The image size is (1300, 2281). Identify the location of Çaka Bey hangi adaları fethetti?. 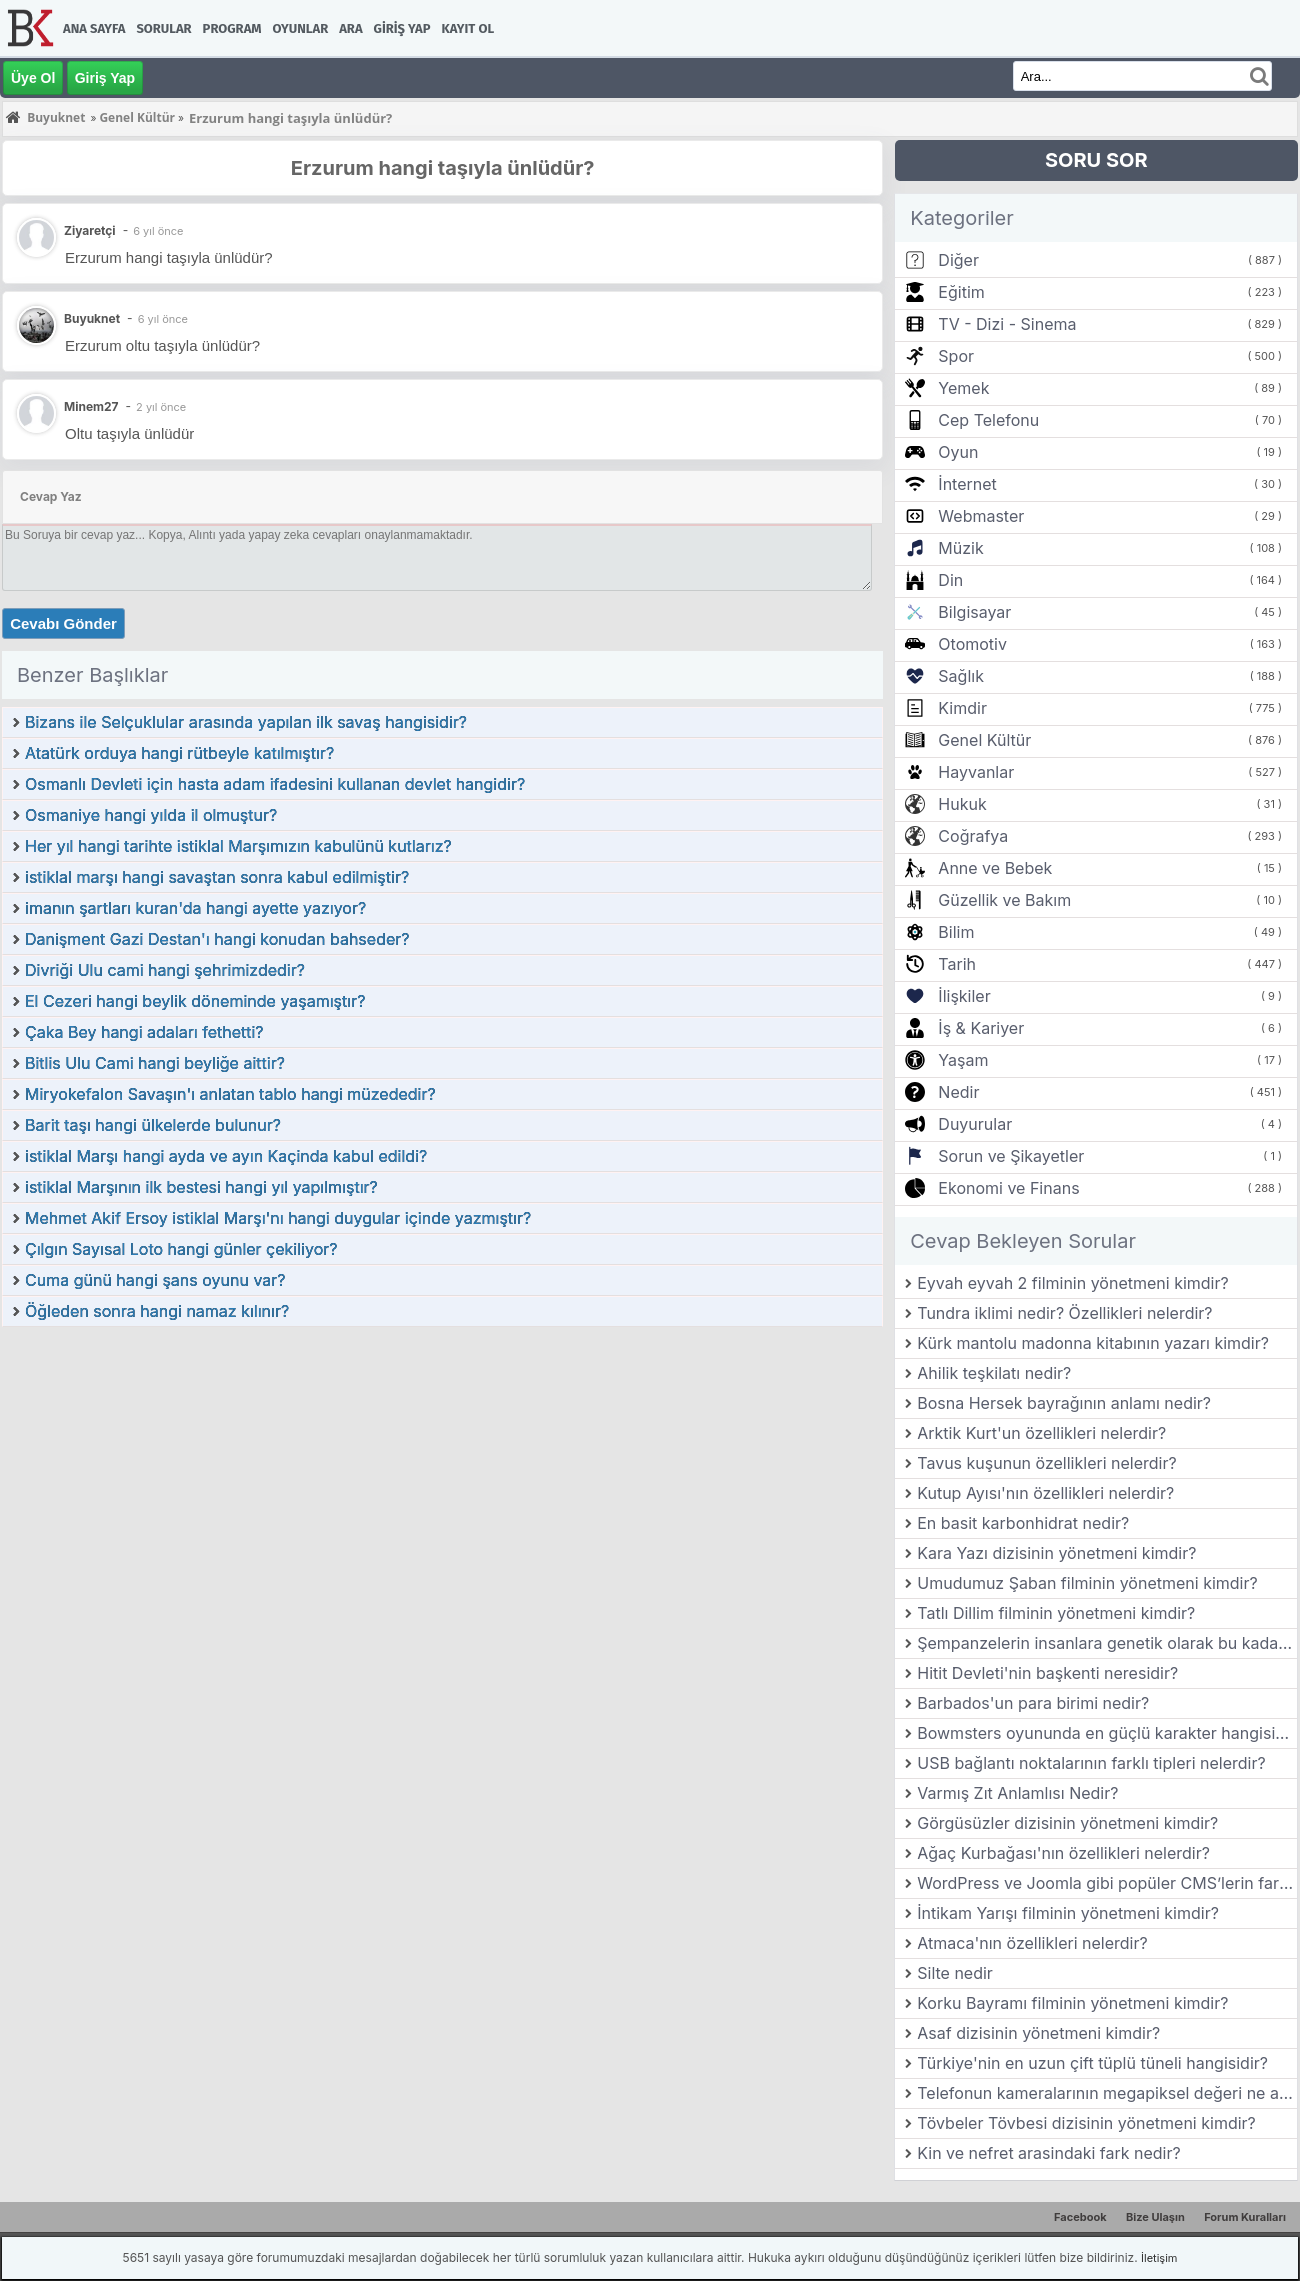
(144, 1032).